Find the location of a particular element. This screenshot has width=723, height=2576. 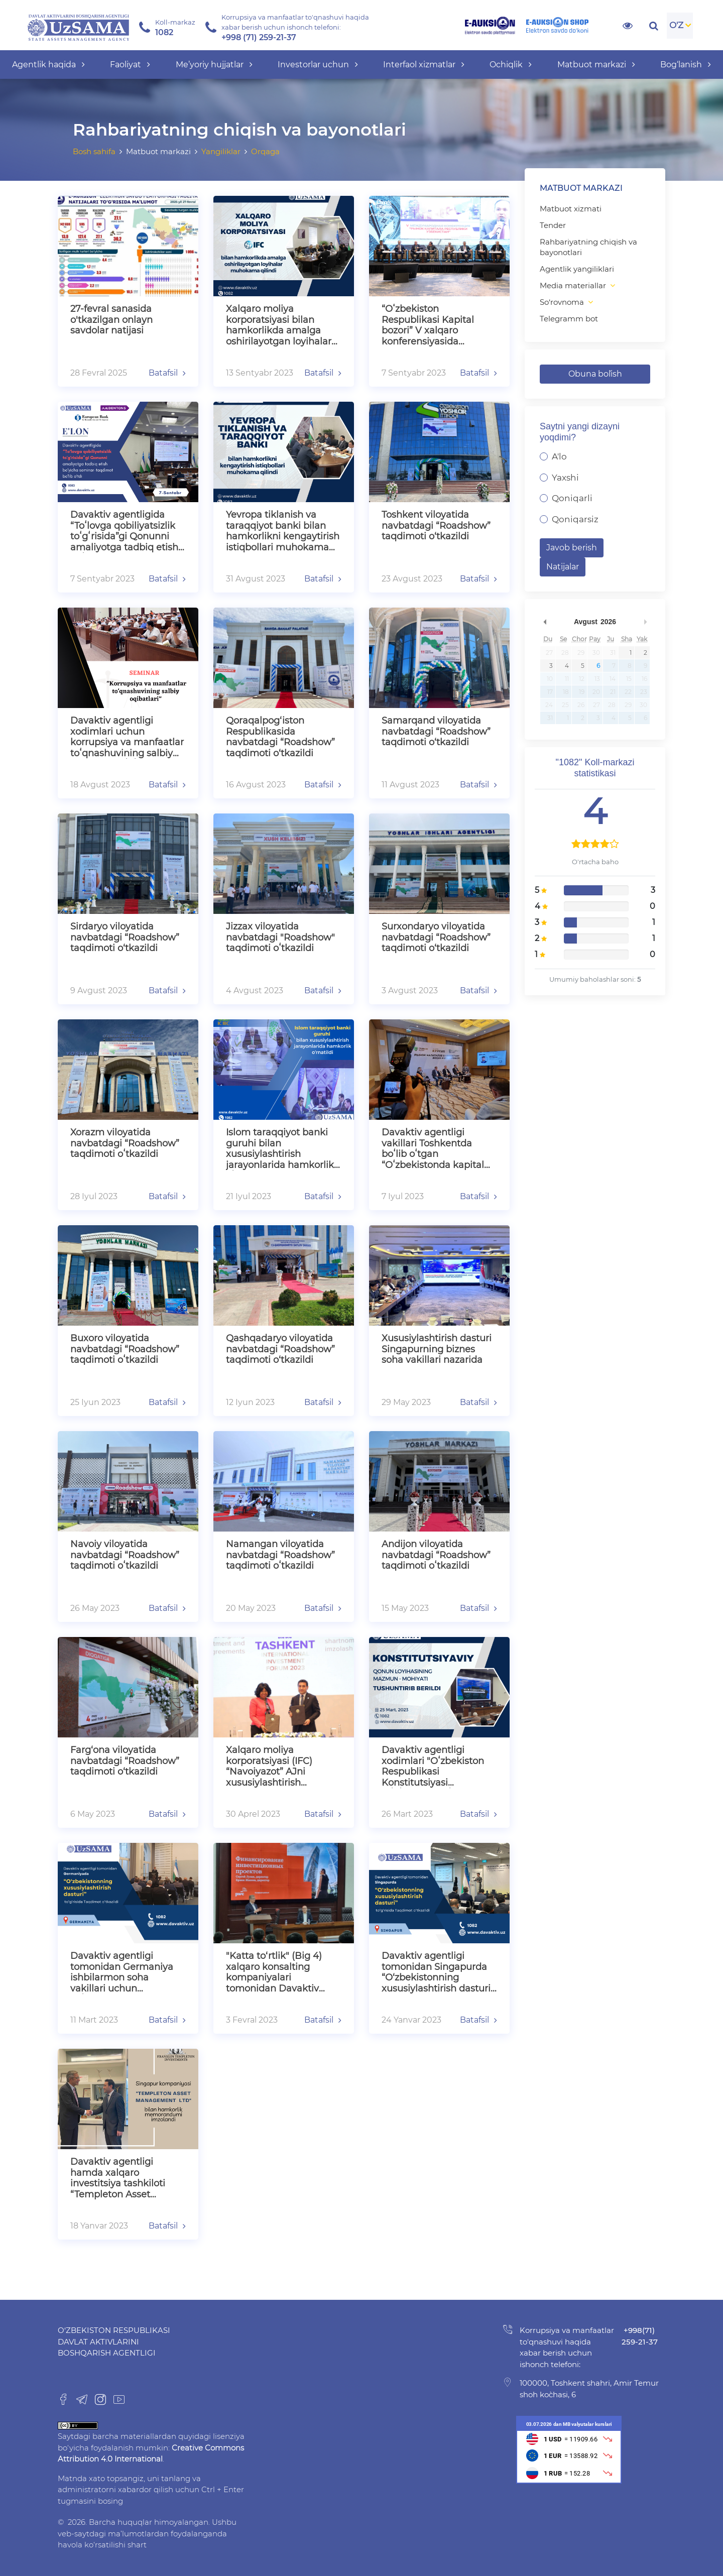

Yaxshi is located at coordinates (565, 478).